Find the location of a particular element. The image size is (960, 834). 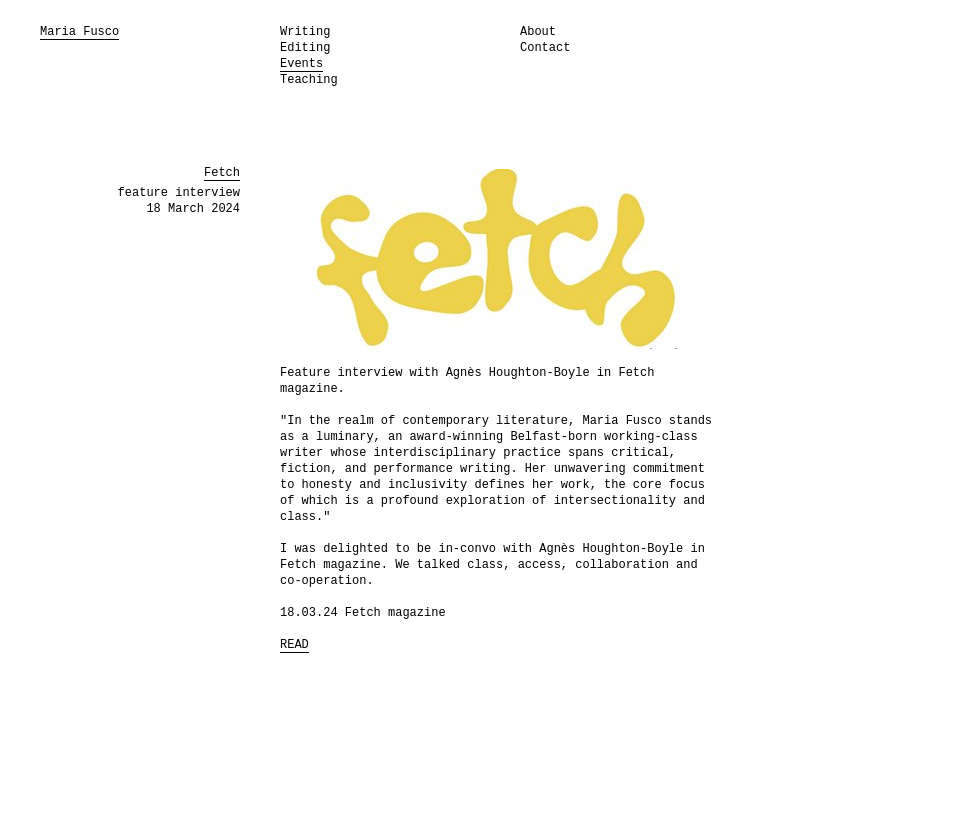

Teaching is located at coordinates (309, 80).